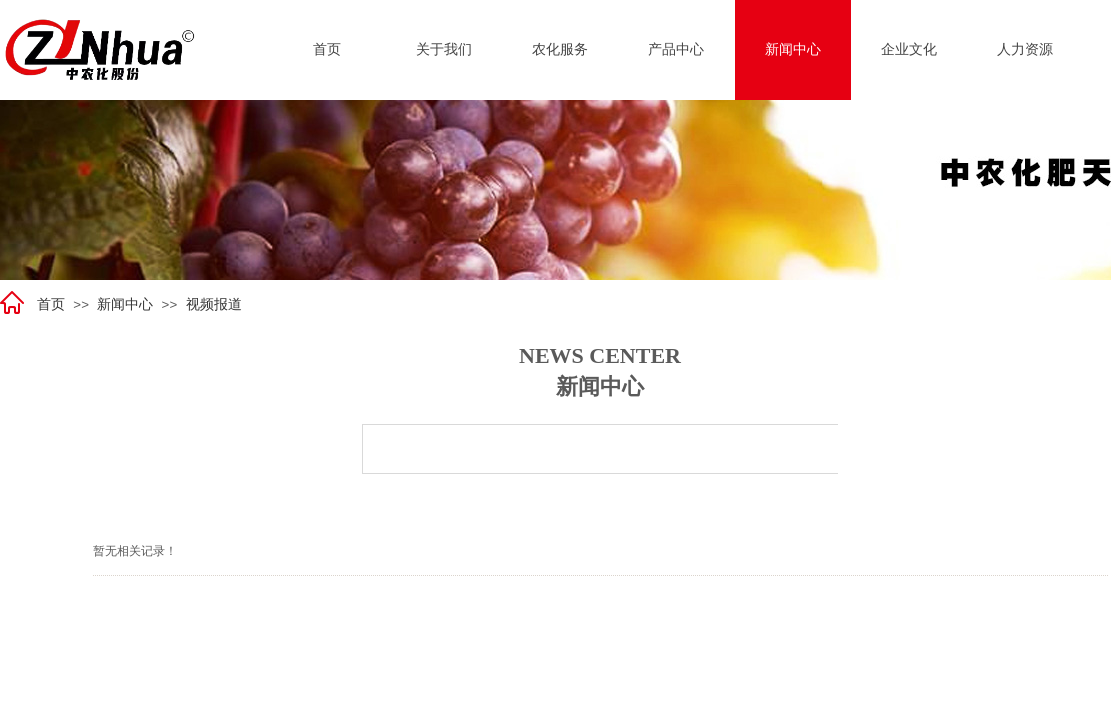  Describe the element at coordinates (125, 304) in the screenshot. I see `新闻中心` at that location.